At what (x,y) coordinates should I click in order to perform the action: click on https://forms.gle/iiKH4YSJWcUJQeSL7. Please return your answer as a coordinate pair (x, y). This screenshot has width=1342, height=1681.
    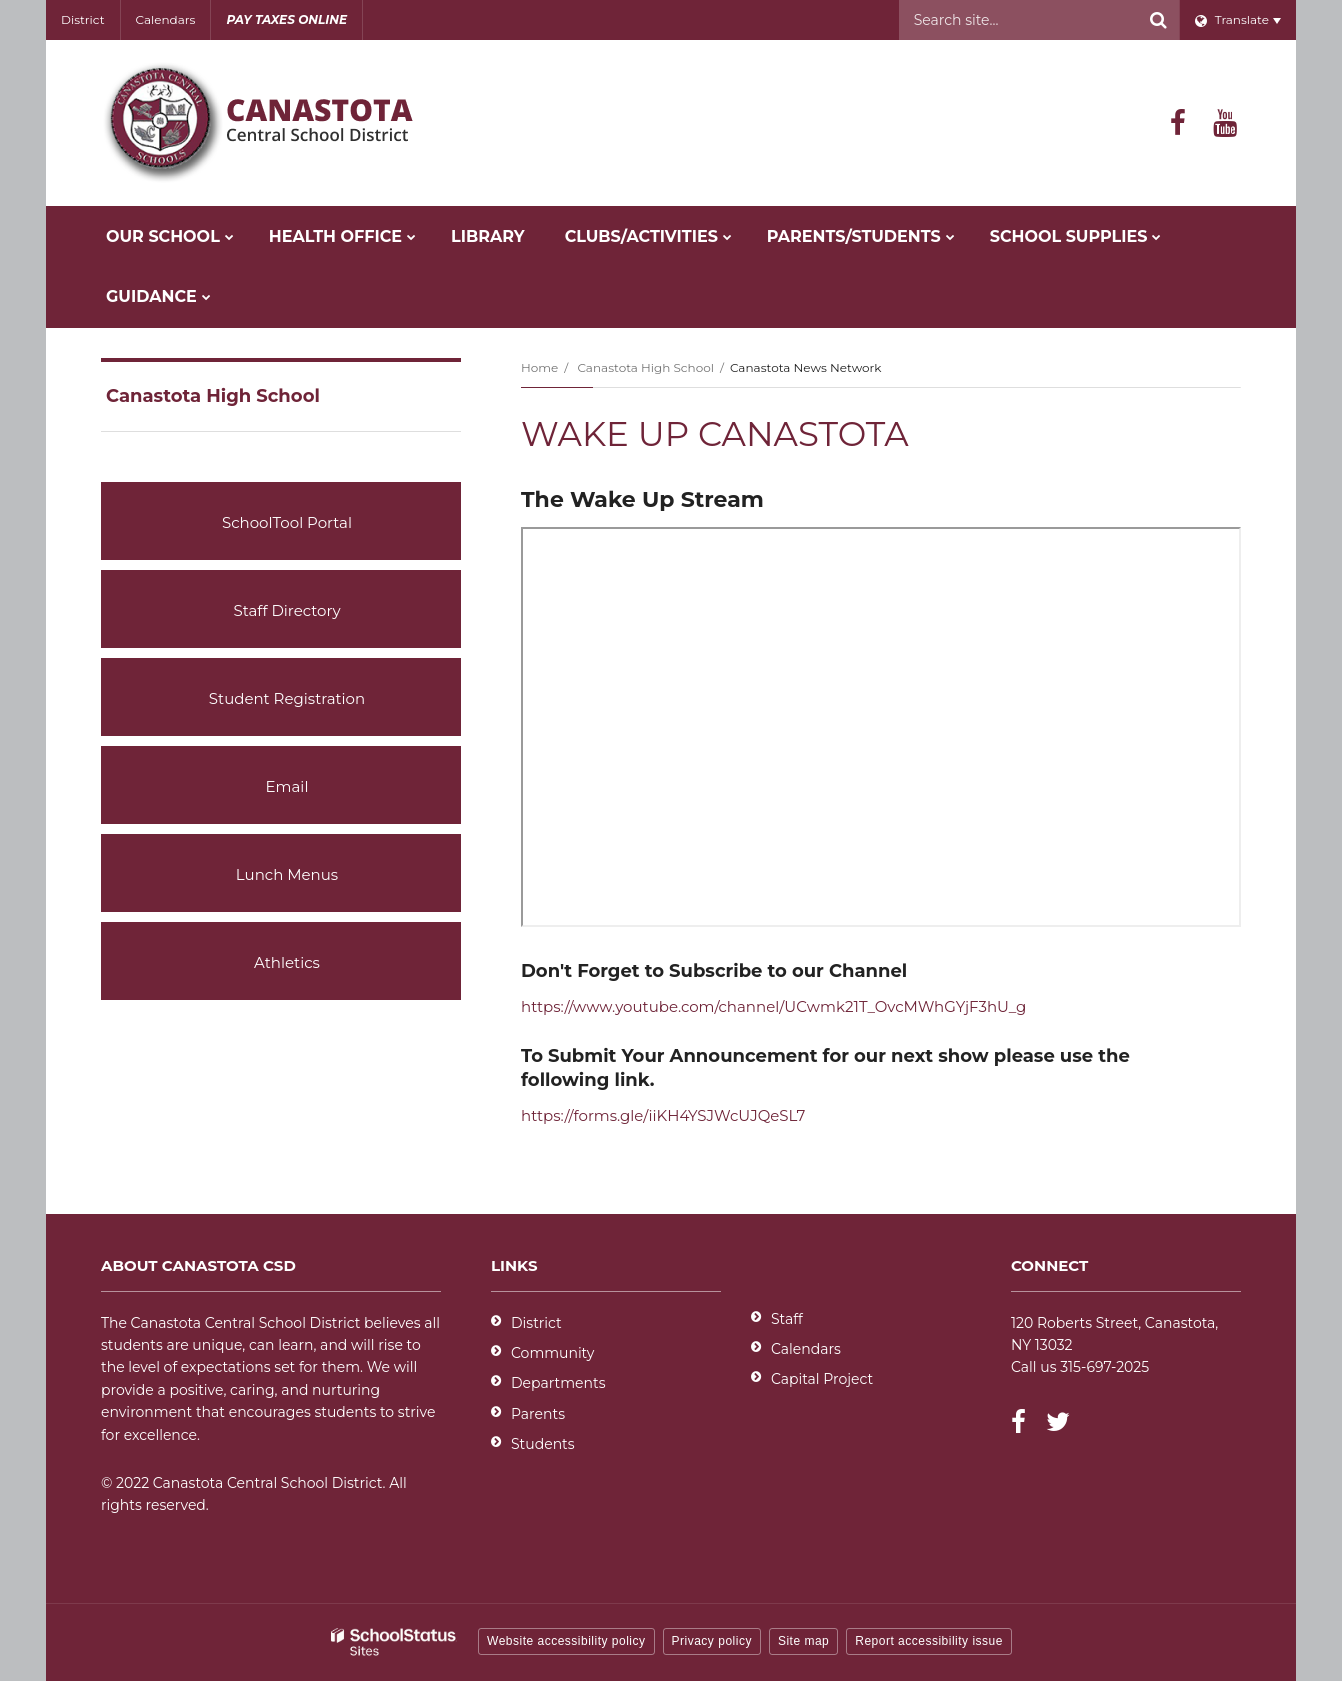
    Looking at the image, I should click on (663, 1115).